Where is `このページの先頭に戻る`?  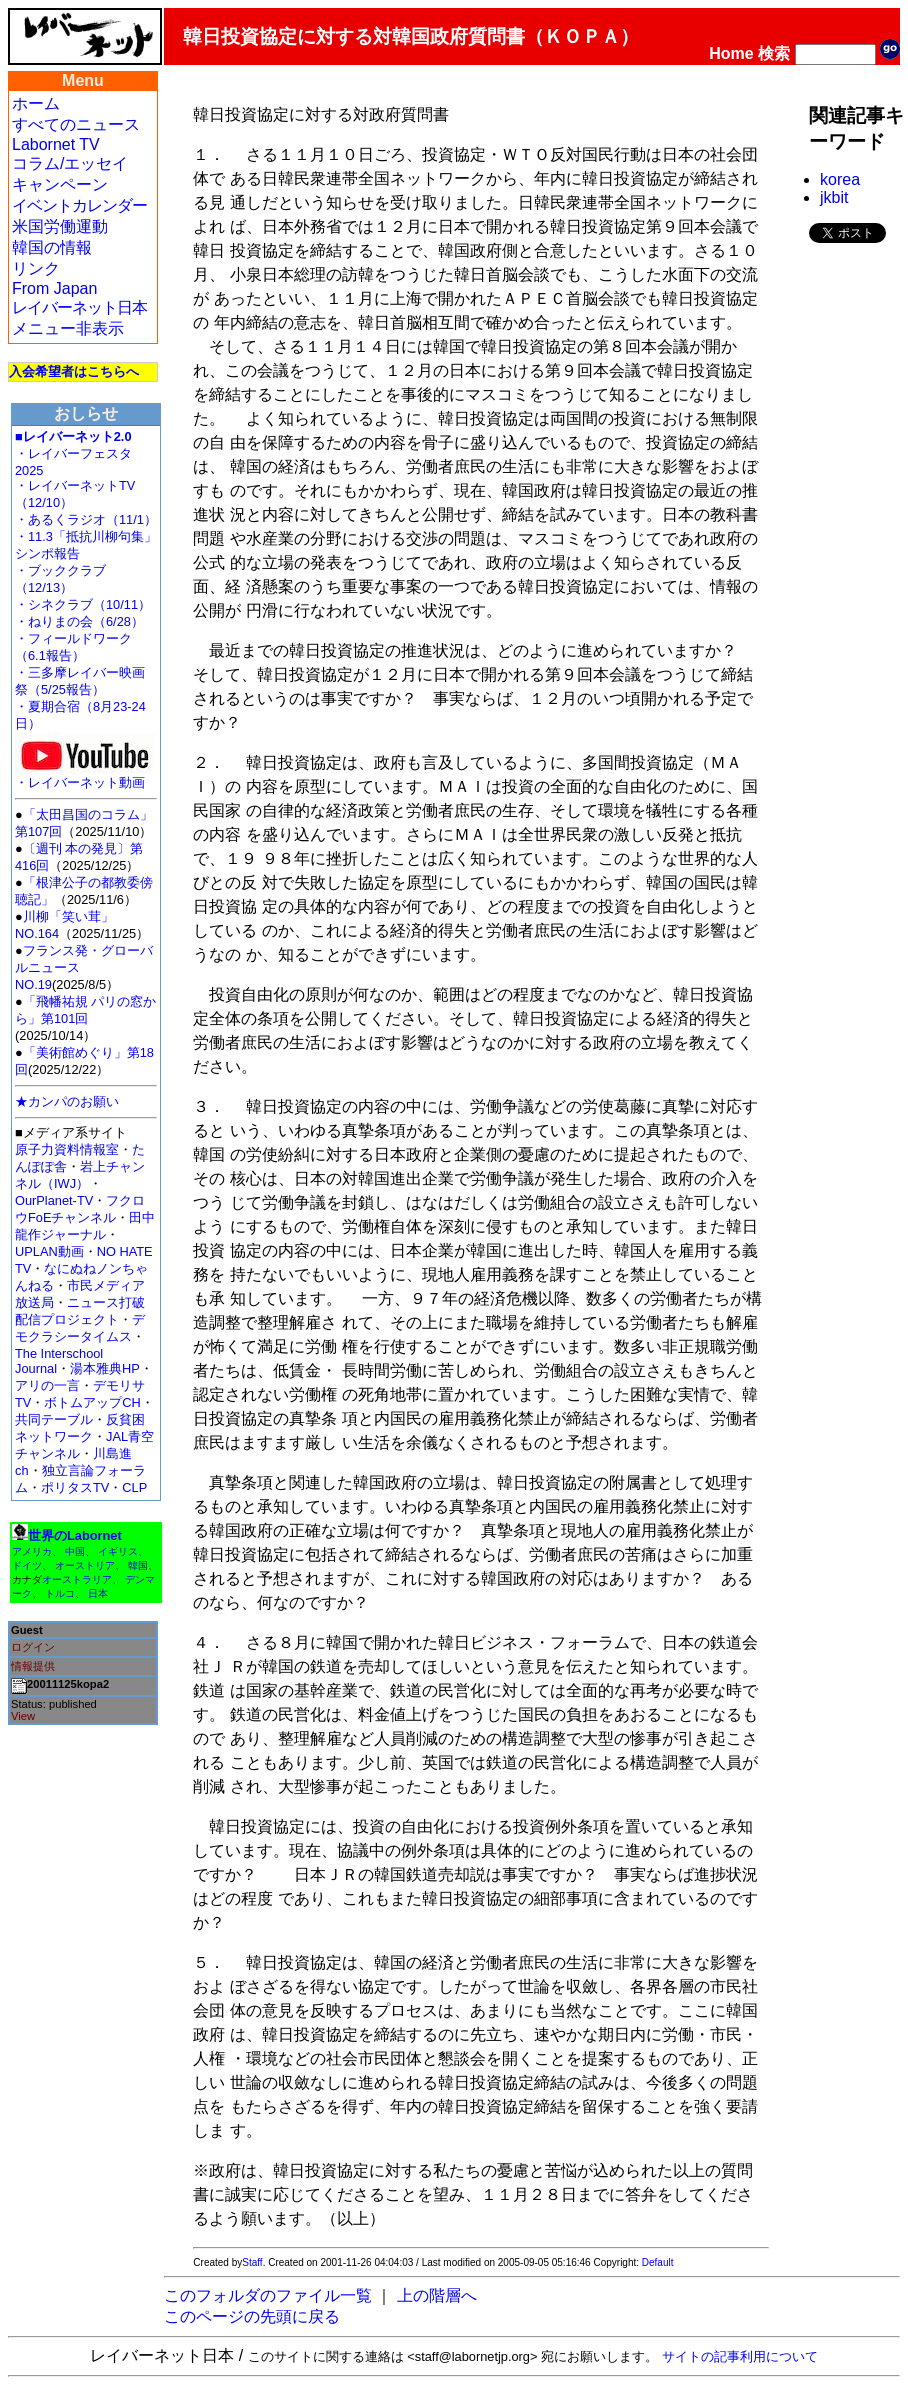 このページの先頭に戻る is located at coordinates (252, 2316).